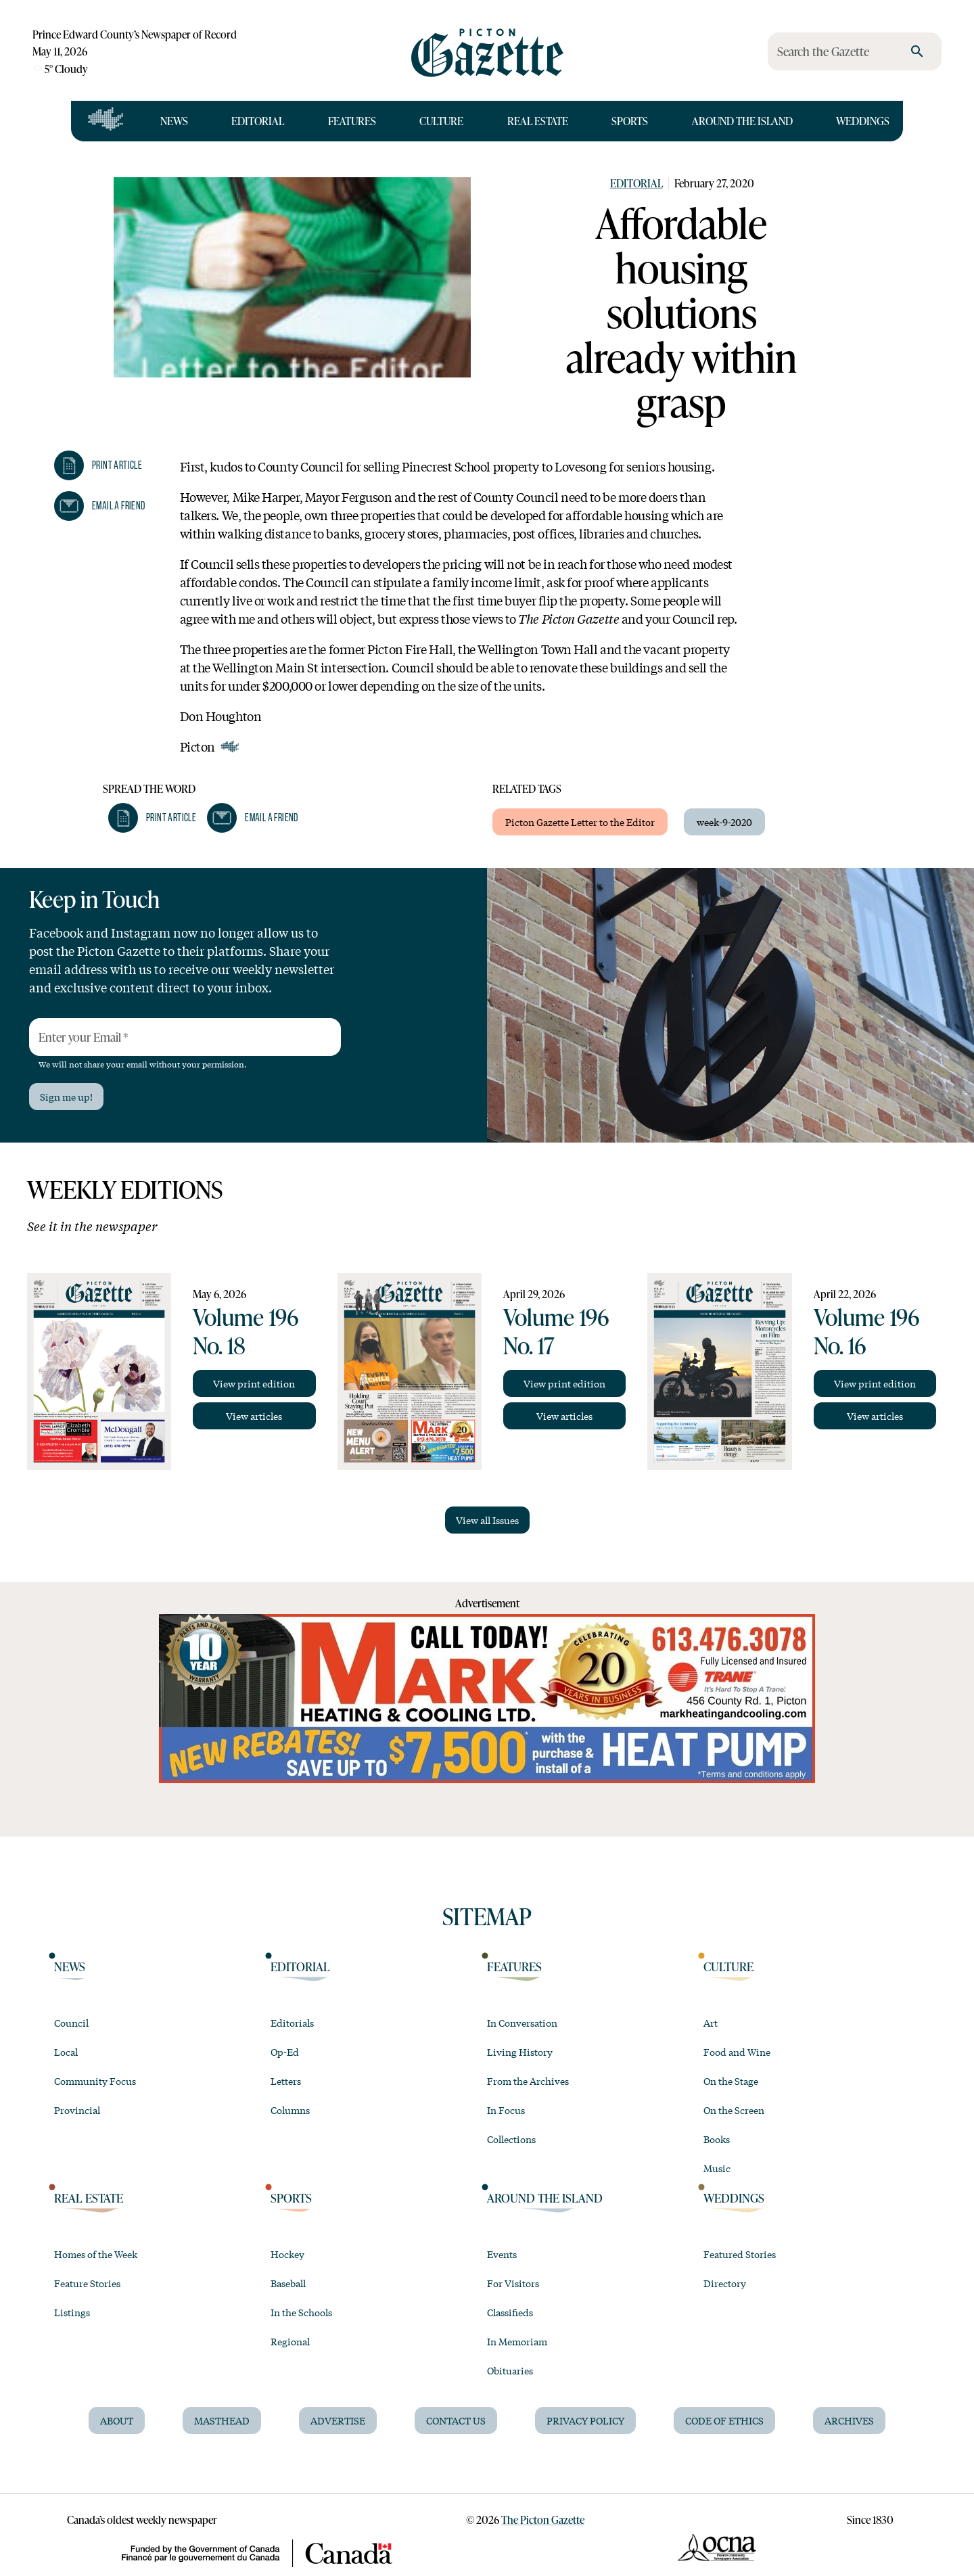 This screenshot has width=974, height=2576. What do you see at coordinates (456, 2420) in the screenshot?
I see `Contact Us` at bounding box center [456, 2420].